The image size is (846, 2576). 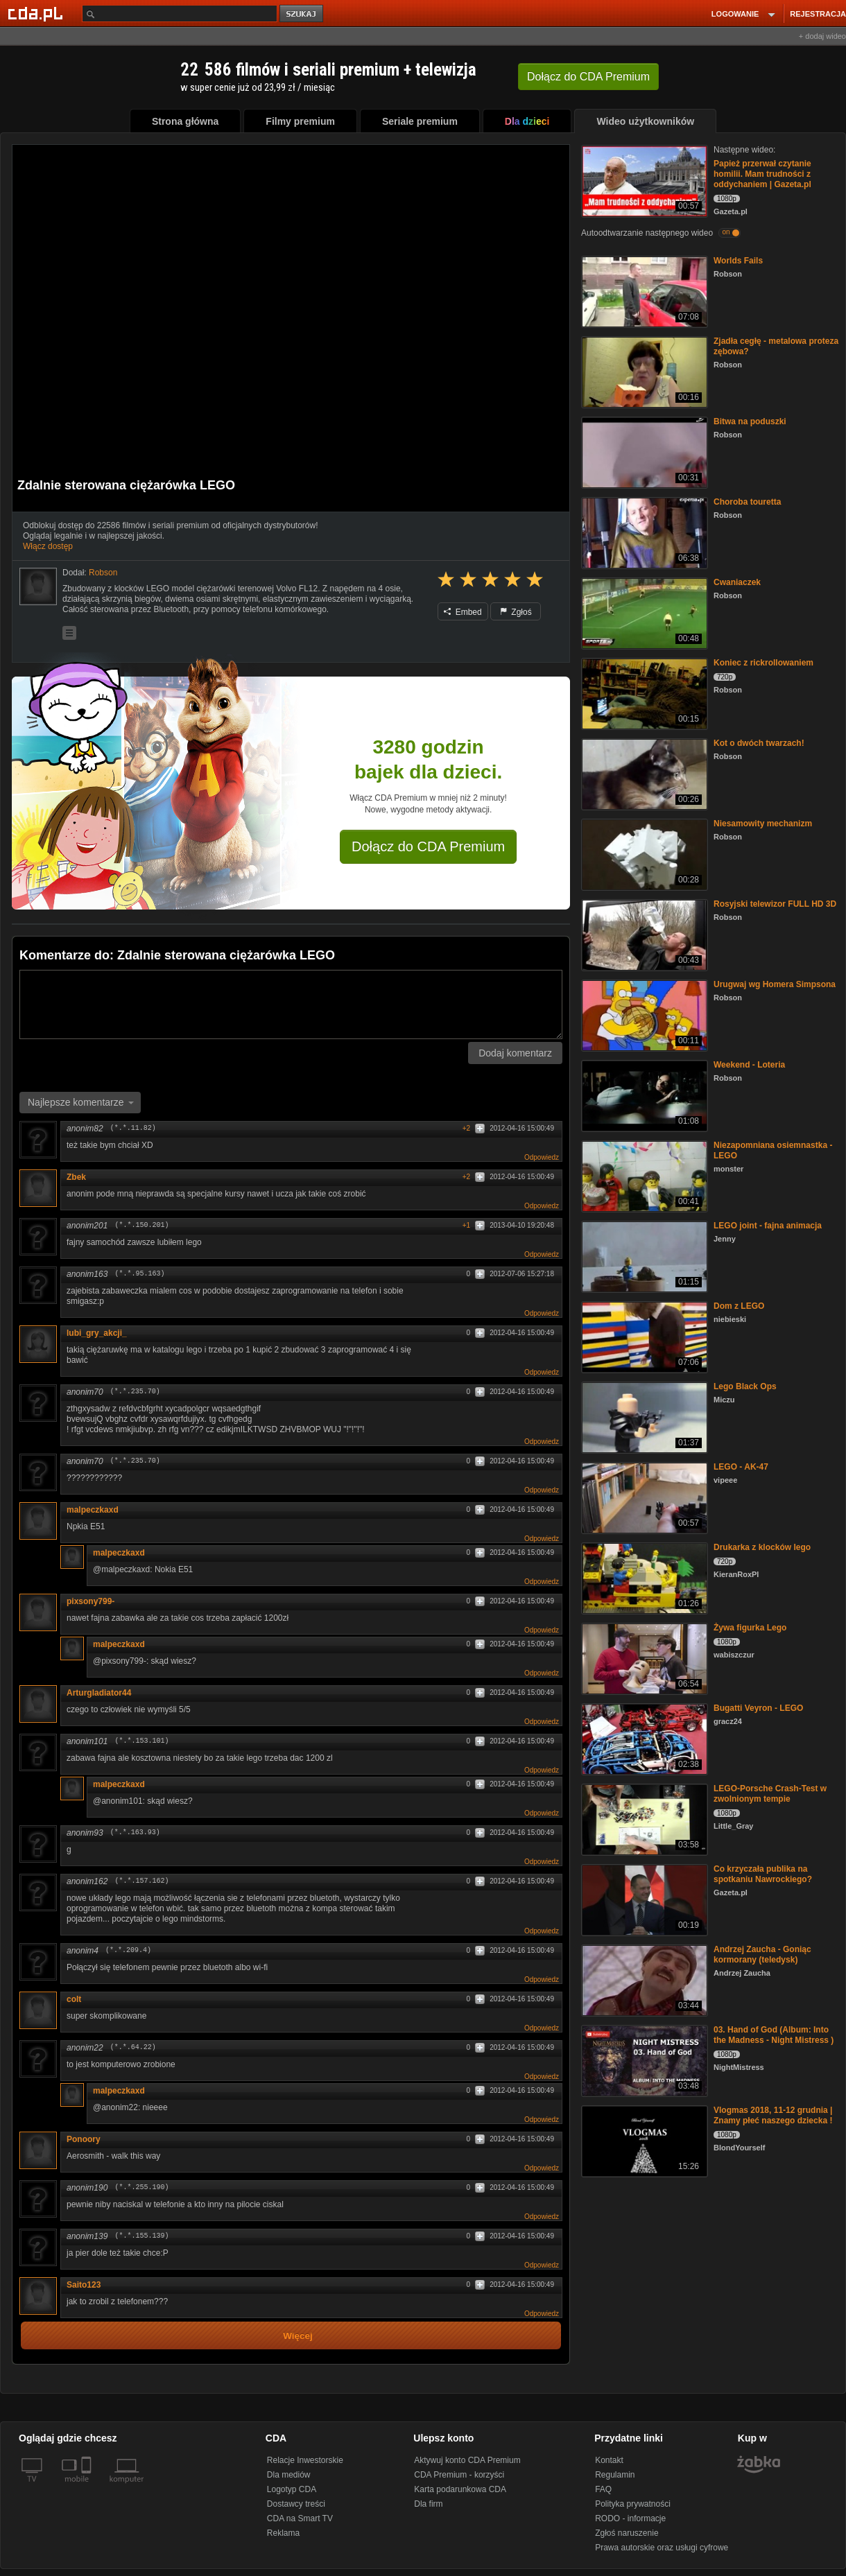 I want to click on [LEGO joint - fajna animacja], so click(x=643, y=1256).